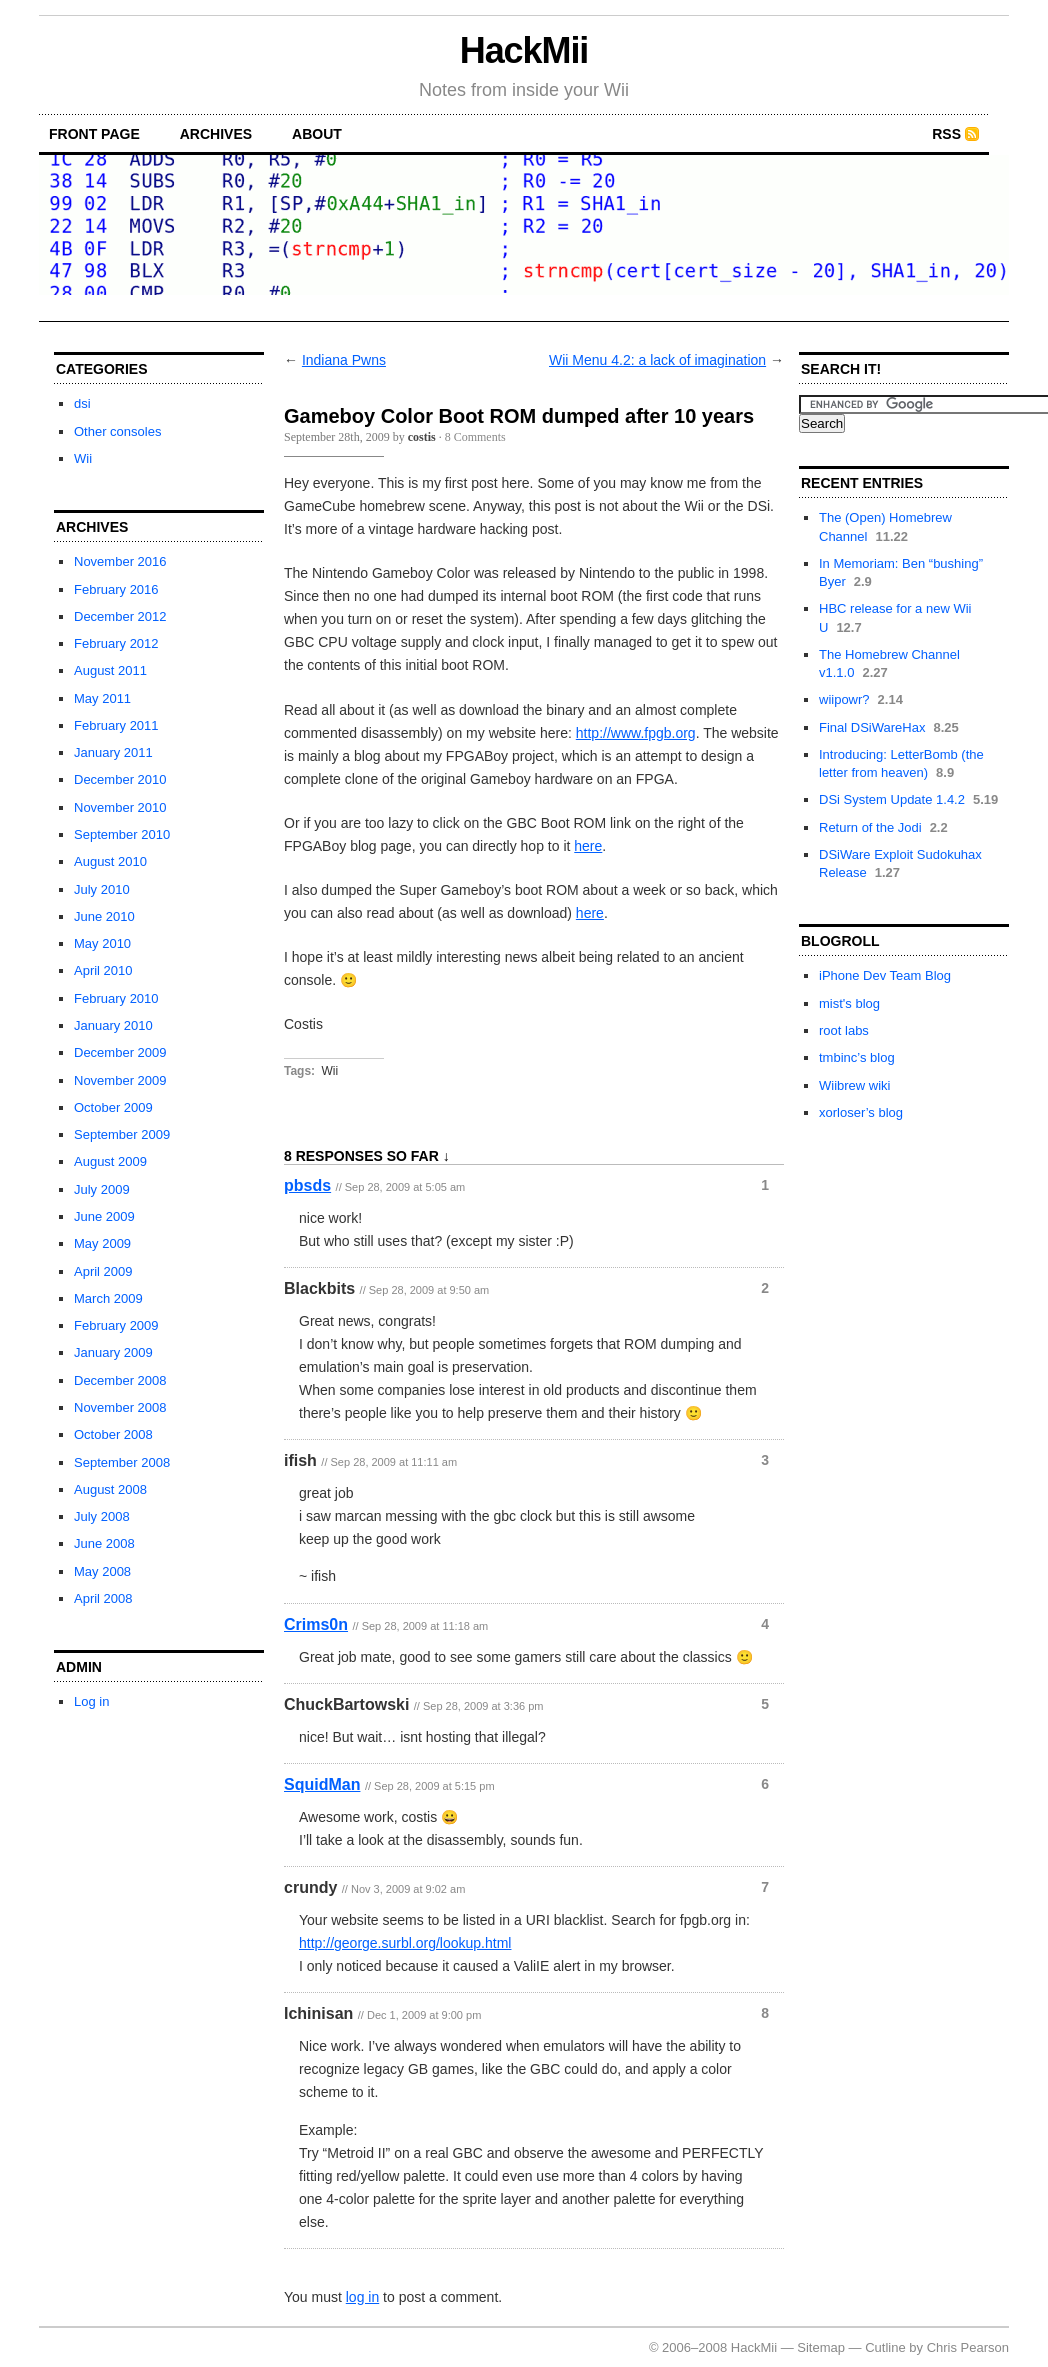 This screenshot has height=2367, width=1048. What do you see at coordinates (405, 1943) in the screenshot?
I see `http://george.surbl.org/lookup.html` at bounding box center [405, 1943].